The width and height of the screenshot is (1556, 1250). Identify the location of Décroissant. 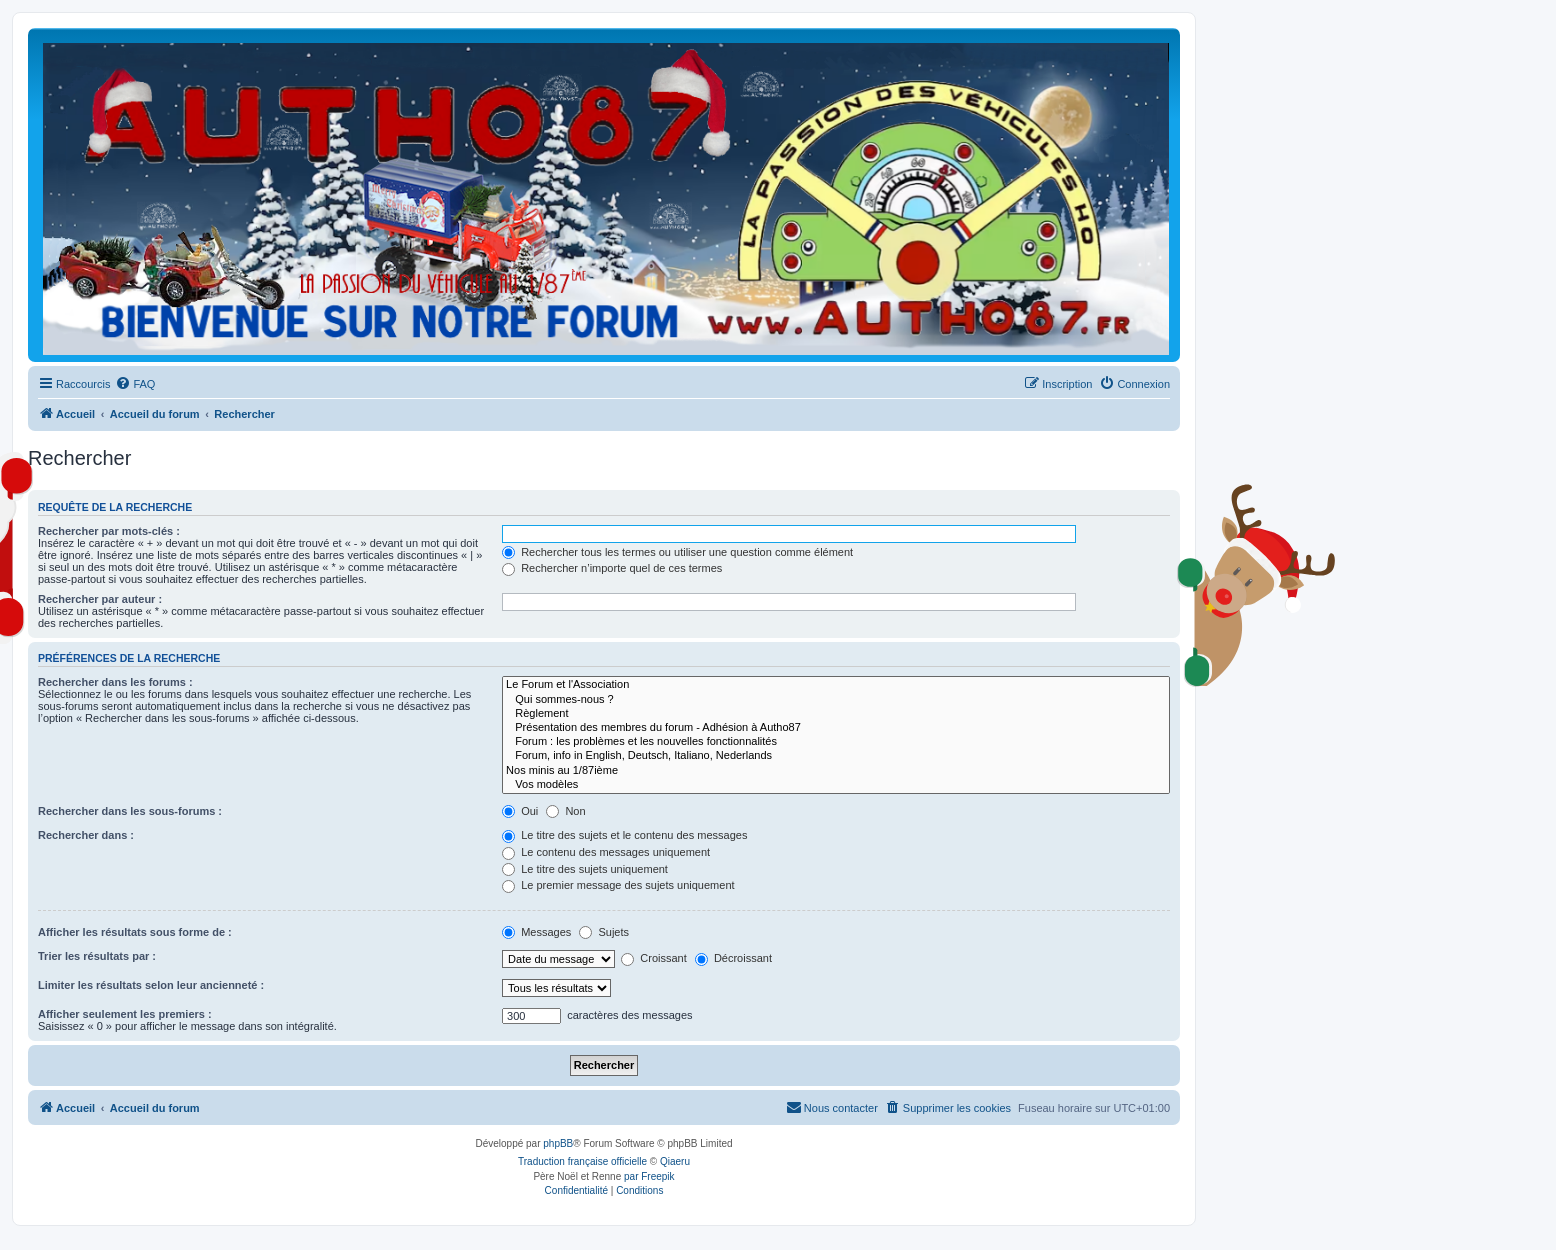
(733, 958).